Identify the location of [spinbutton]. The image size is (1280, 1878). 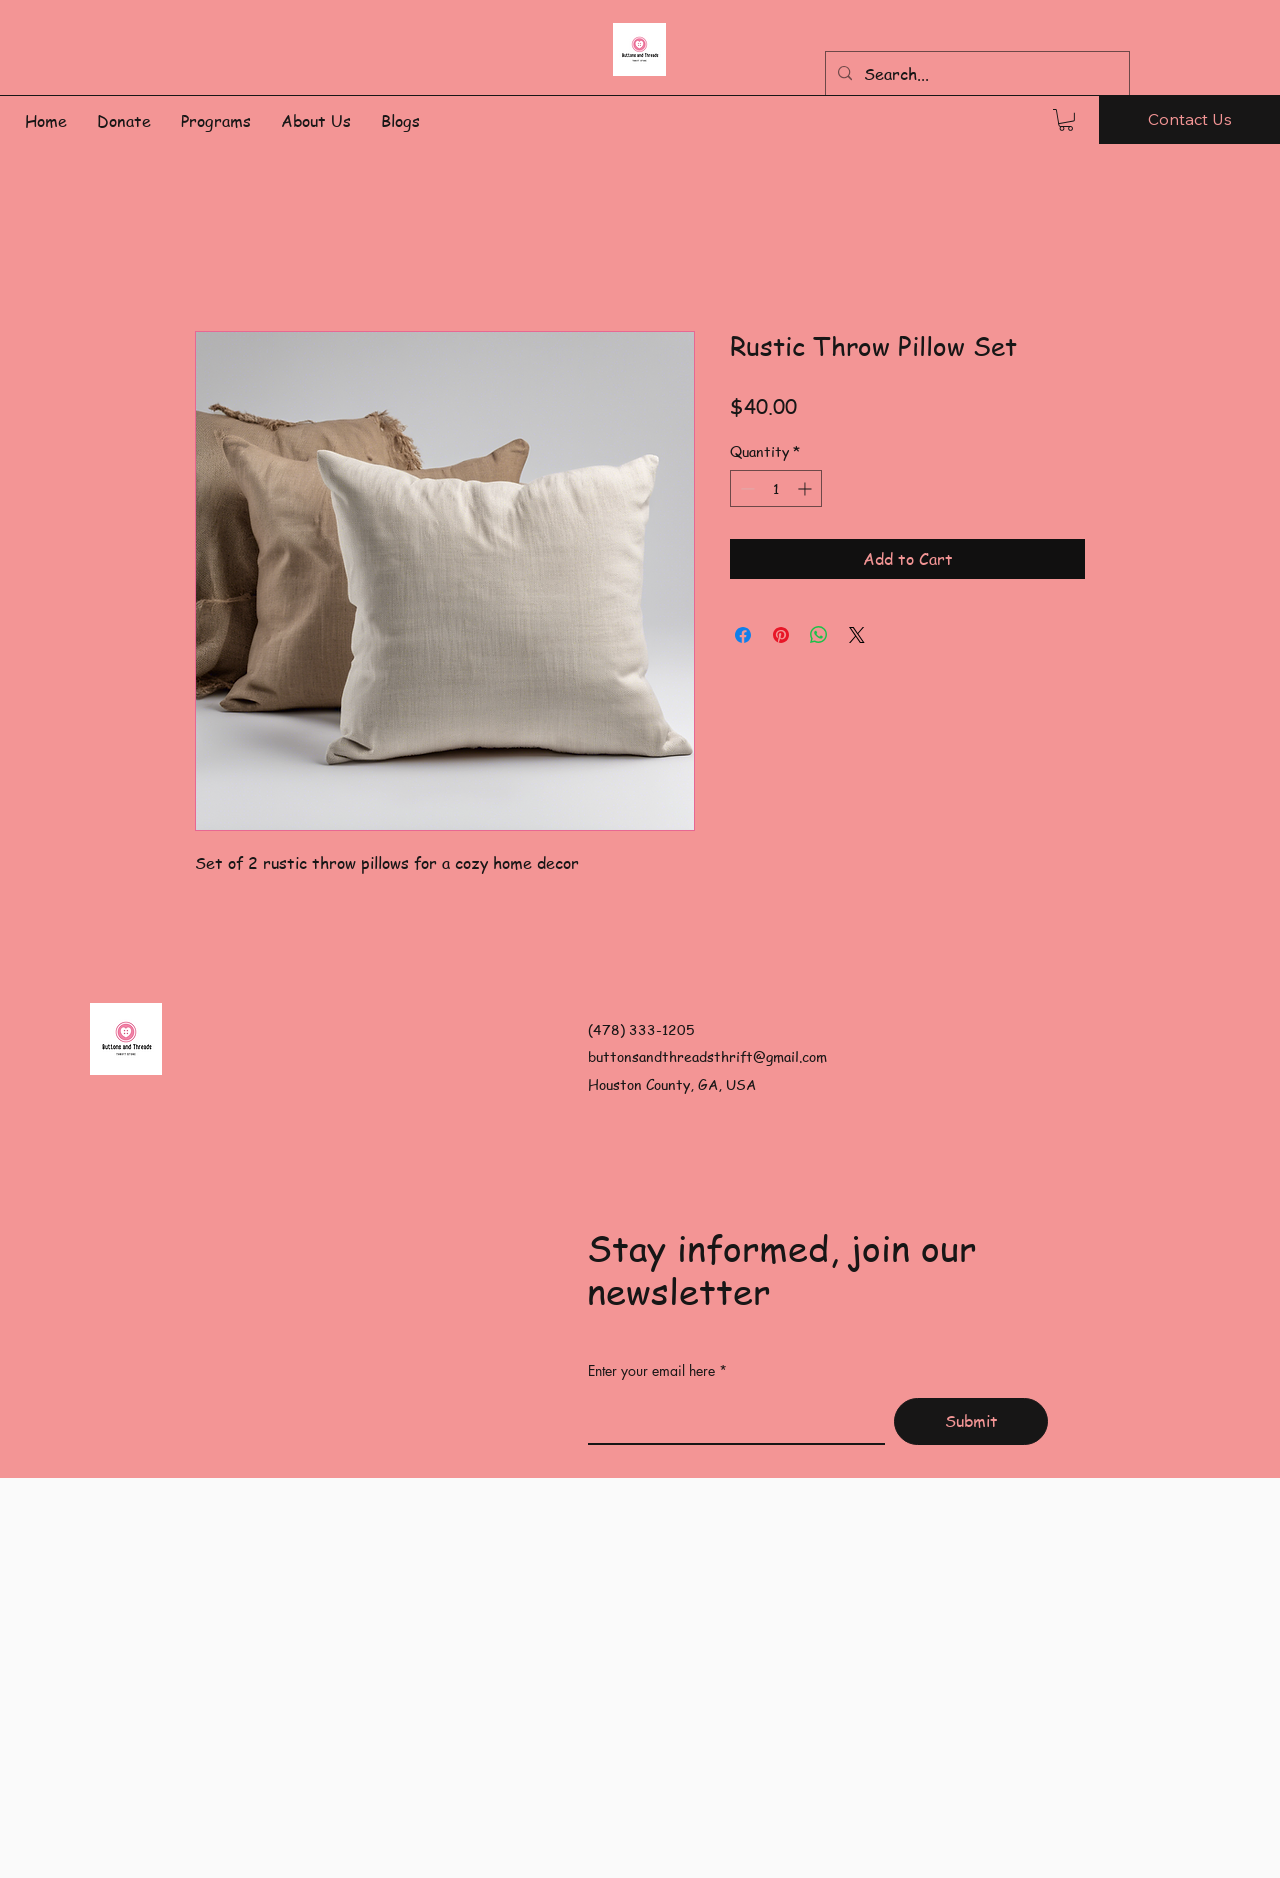
(776, 488).